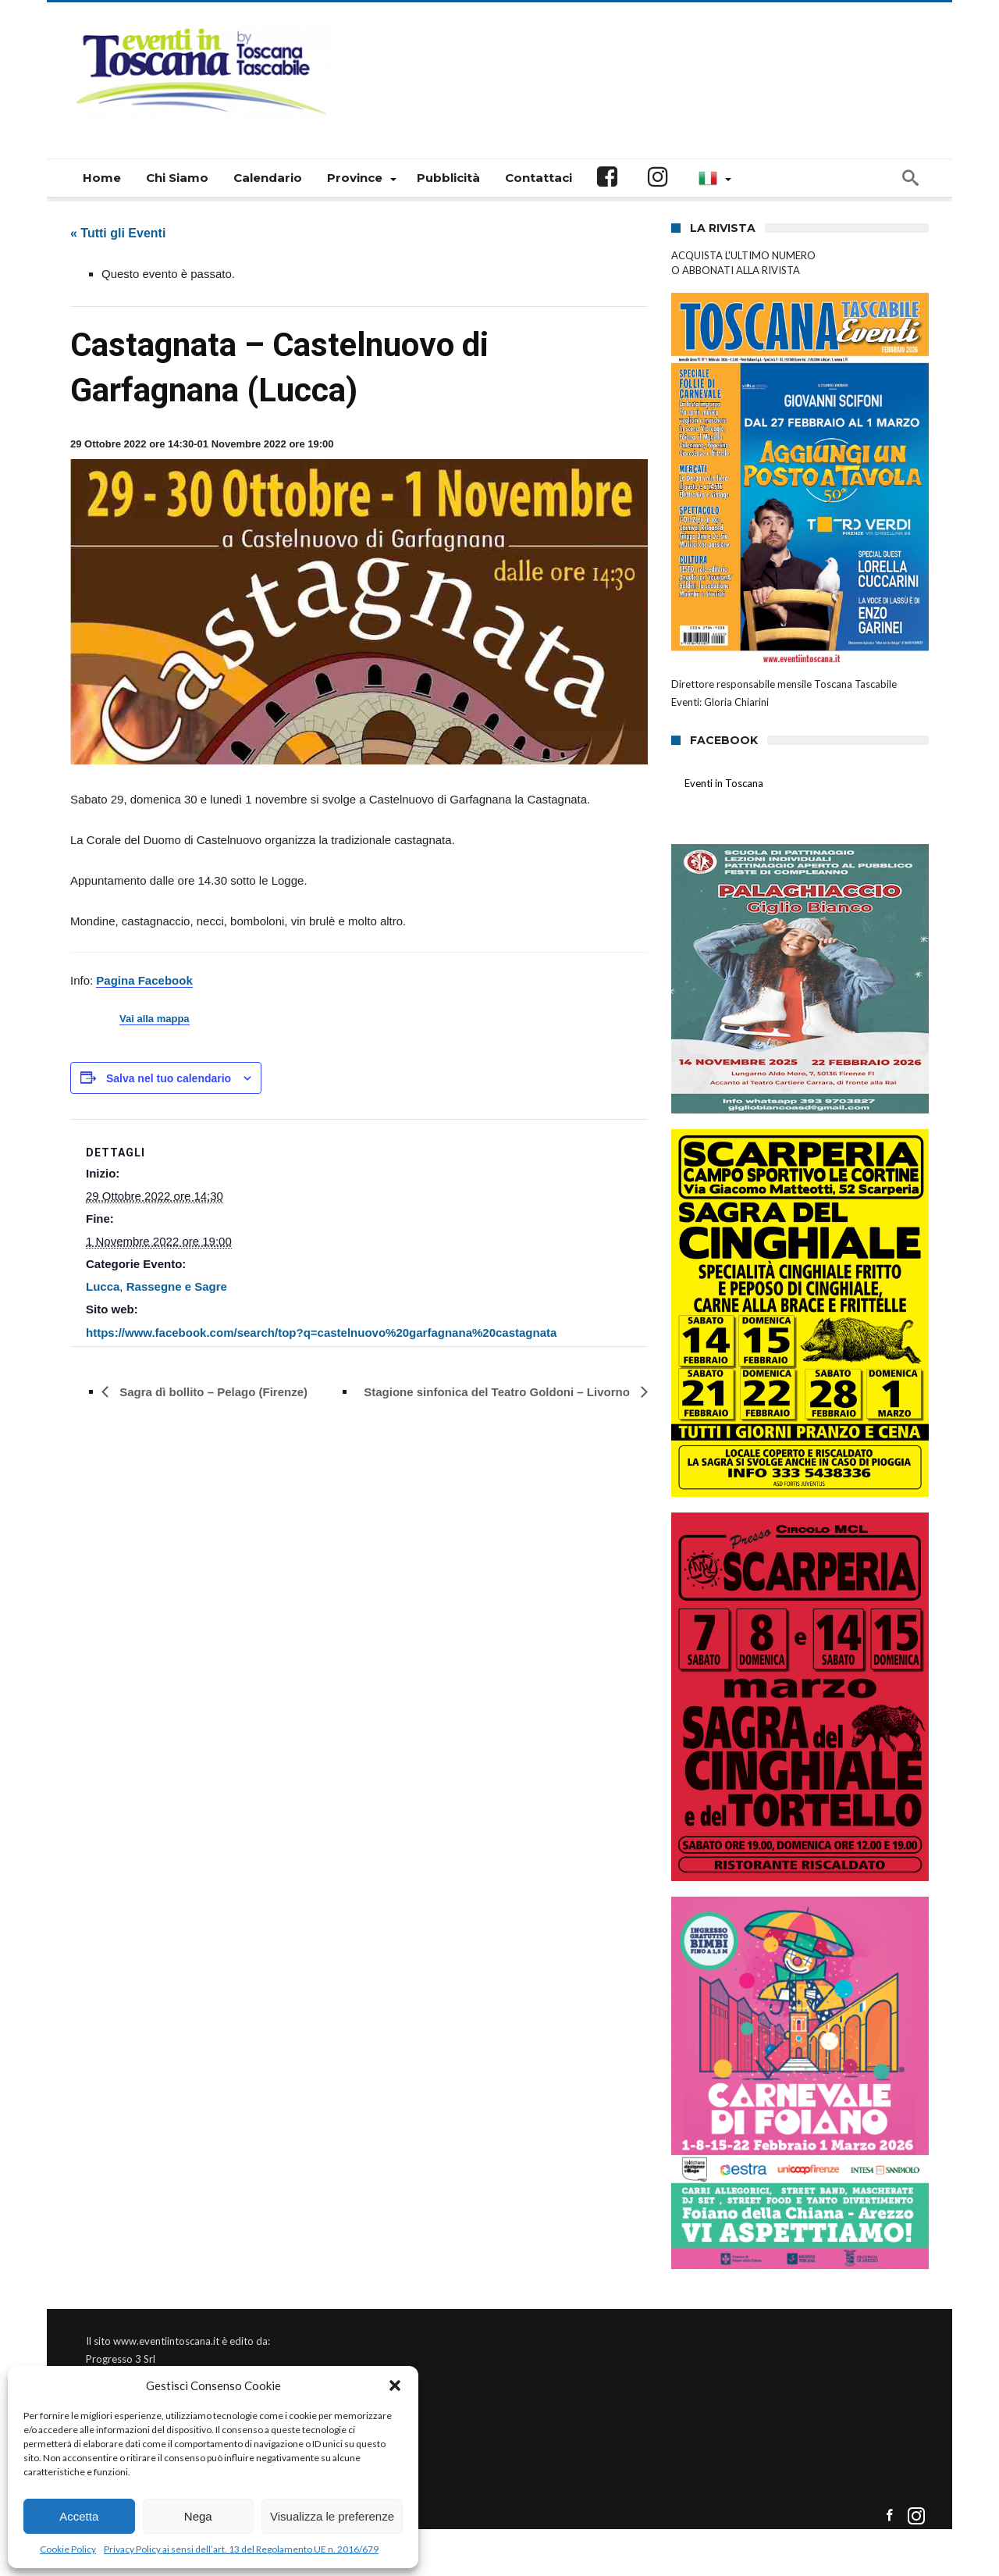 The height and width of the screenshot is (2576, 999). Describe the element at coordinates (332, 2516) in the screenshot. I see `Visualizza le preferenze` at that location.